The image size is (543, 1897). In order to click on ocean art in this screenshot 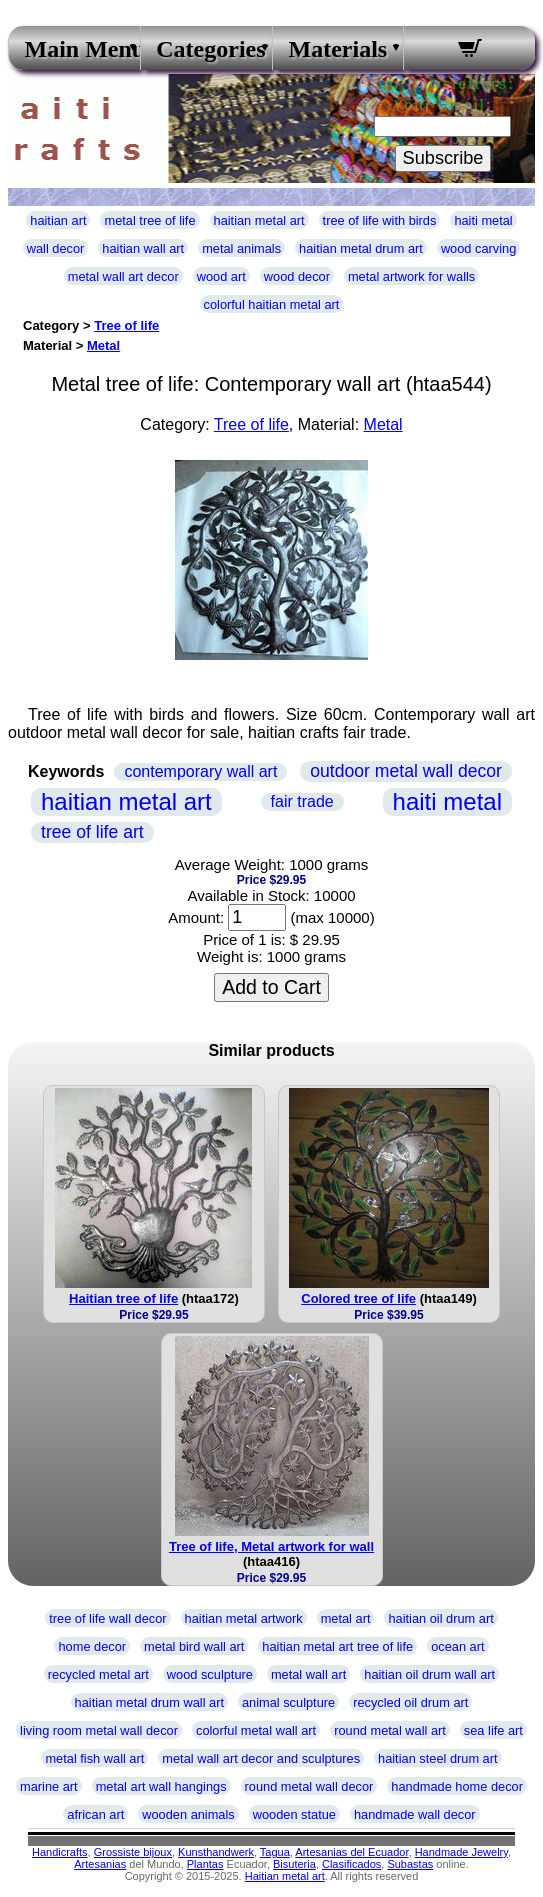, I will do `click(457, 1646)`.